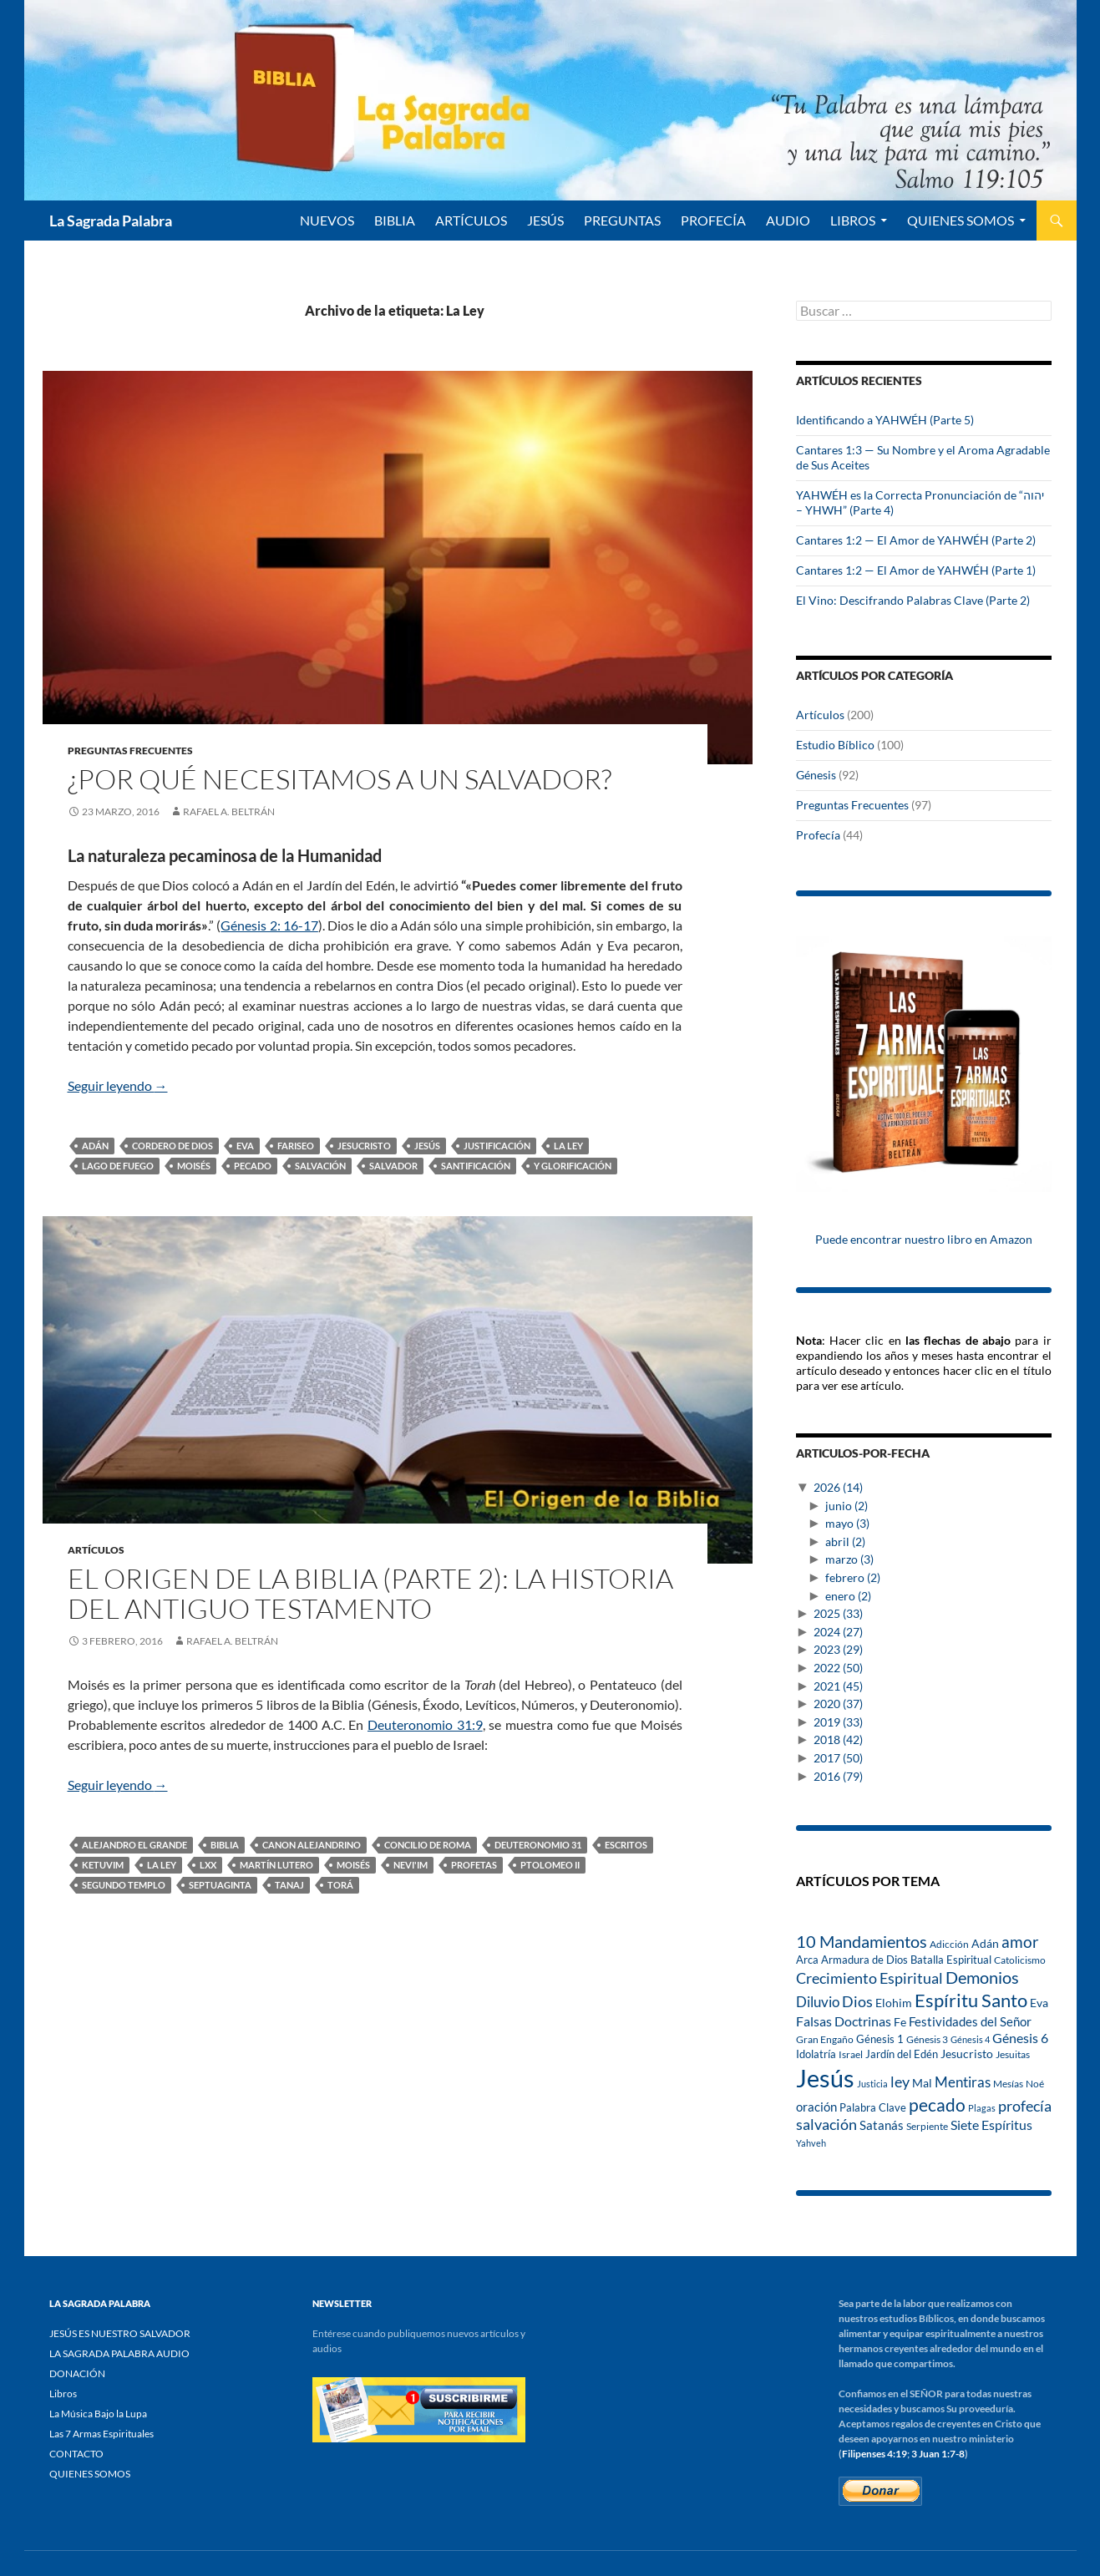  What do you see at coordinates (1013, 2054) in the screenshot?
I see `Jesuitas [Jesuitas (15 elementos)]` at bounding box center [1013, 2054].